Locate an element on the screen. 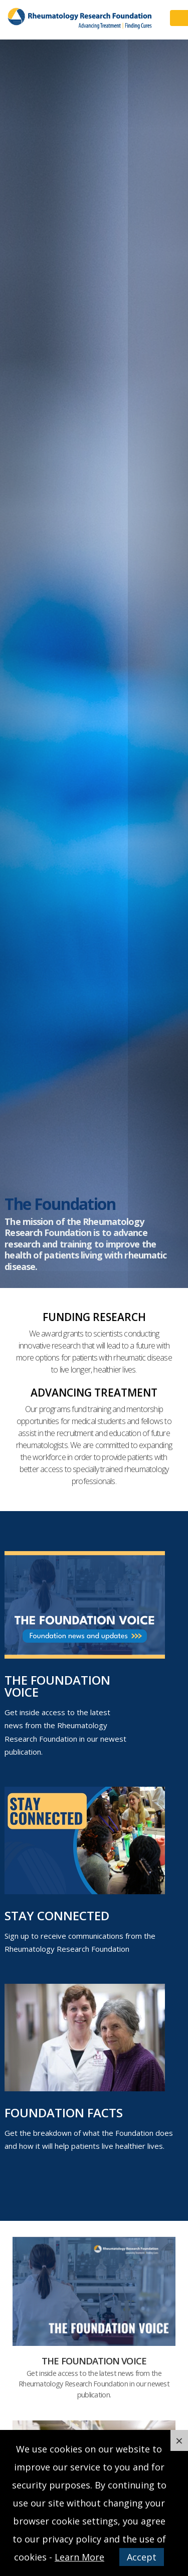 The height and width of the screenshot is (2576, 188). Menu is located at coordinates (179, 18).